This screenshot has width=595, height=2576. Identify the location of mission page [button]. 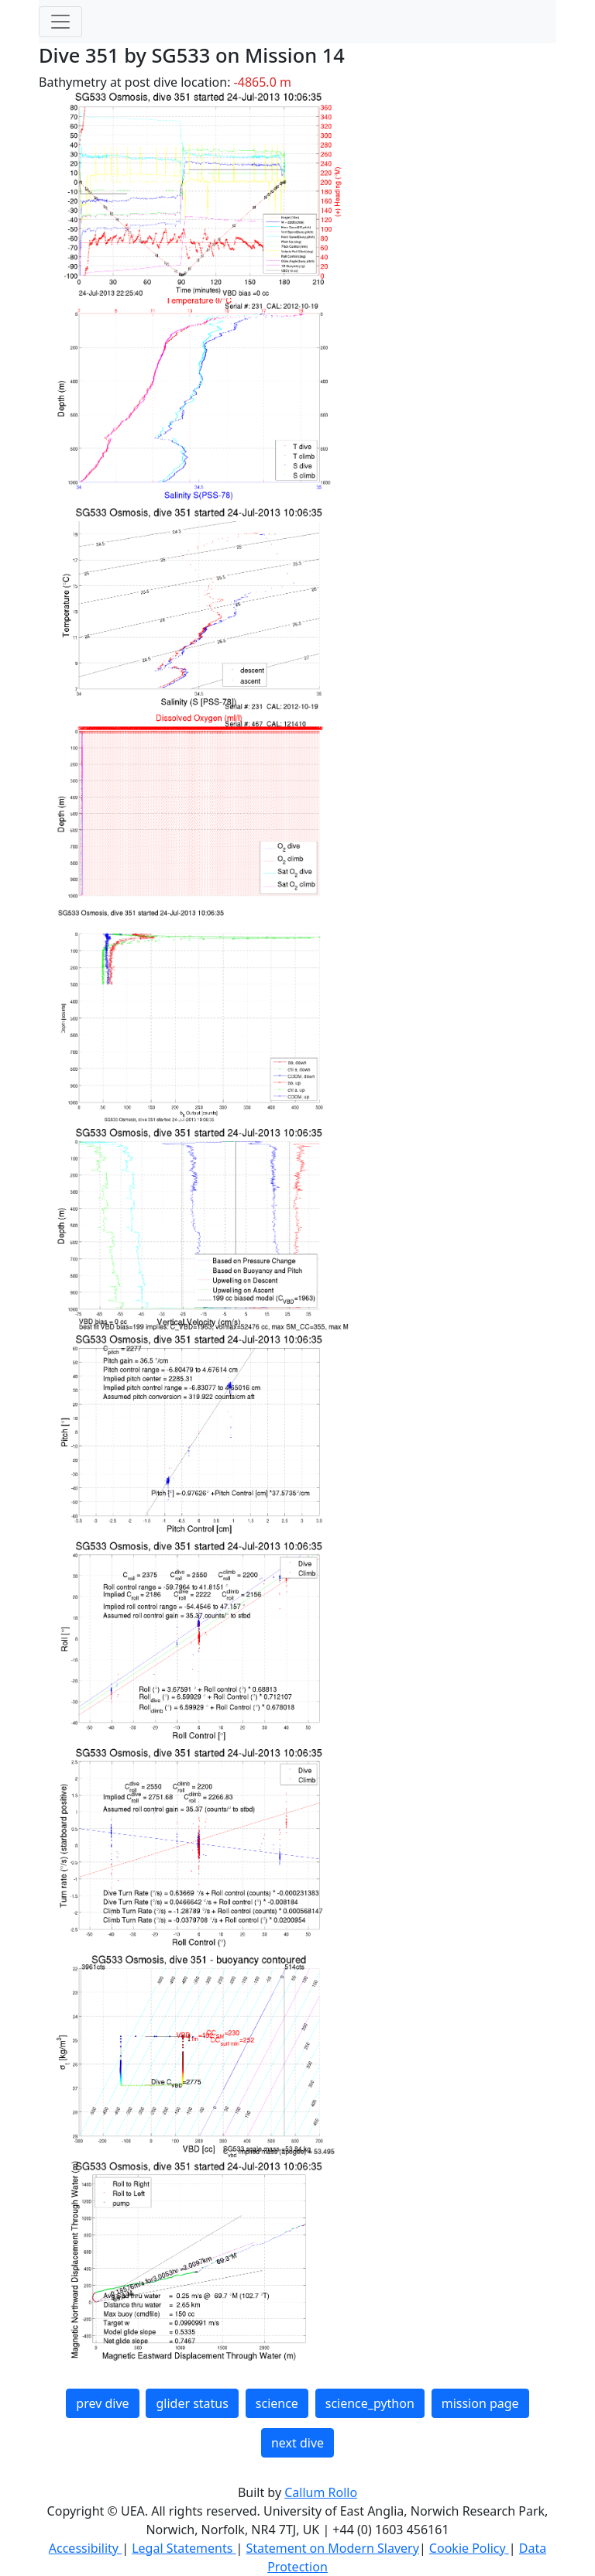
(480, 2403).